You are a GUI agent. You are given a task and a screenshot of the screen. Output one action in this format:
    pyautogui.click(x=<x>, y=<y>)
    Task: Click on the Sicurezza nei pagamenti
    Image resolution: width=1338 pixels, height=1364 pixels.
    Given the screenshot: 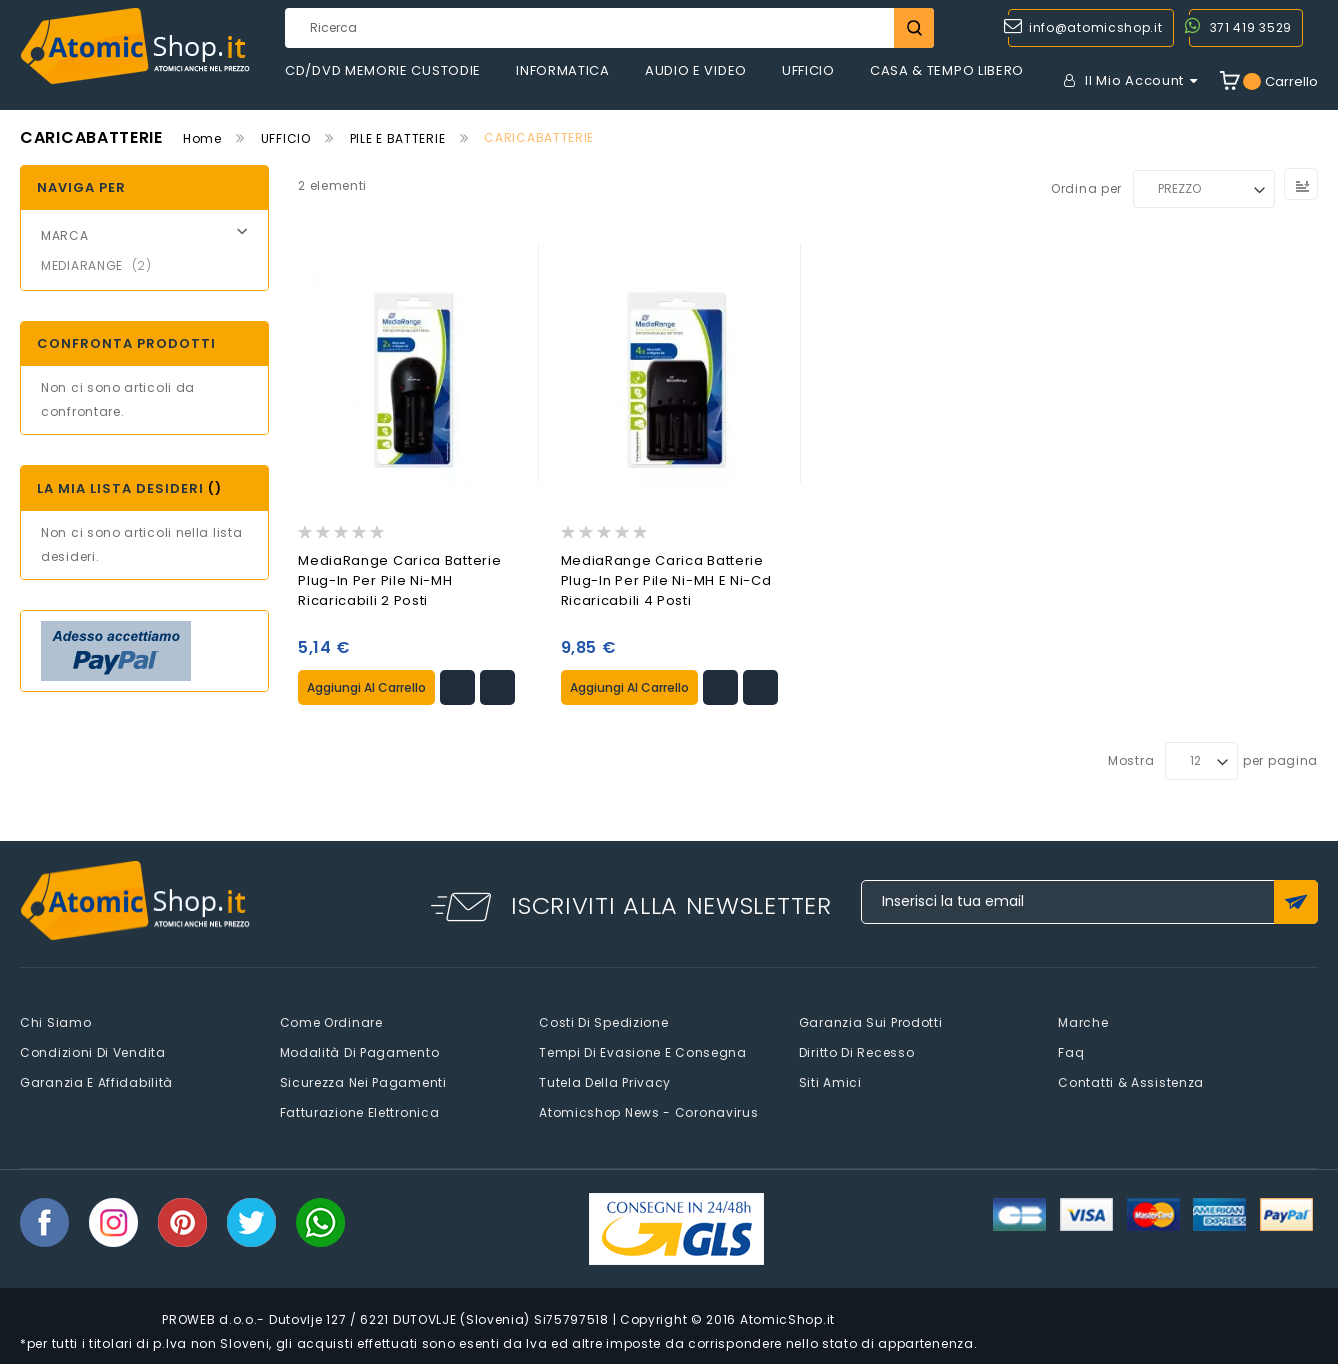 What is the action you would take?
    pyautogui.click(x=363, y=1080)
    